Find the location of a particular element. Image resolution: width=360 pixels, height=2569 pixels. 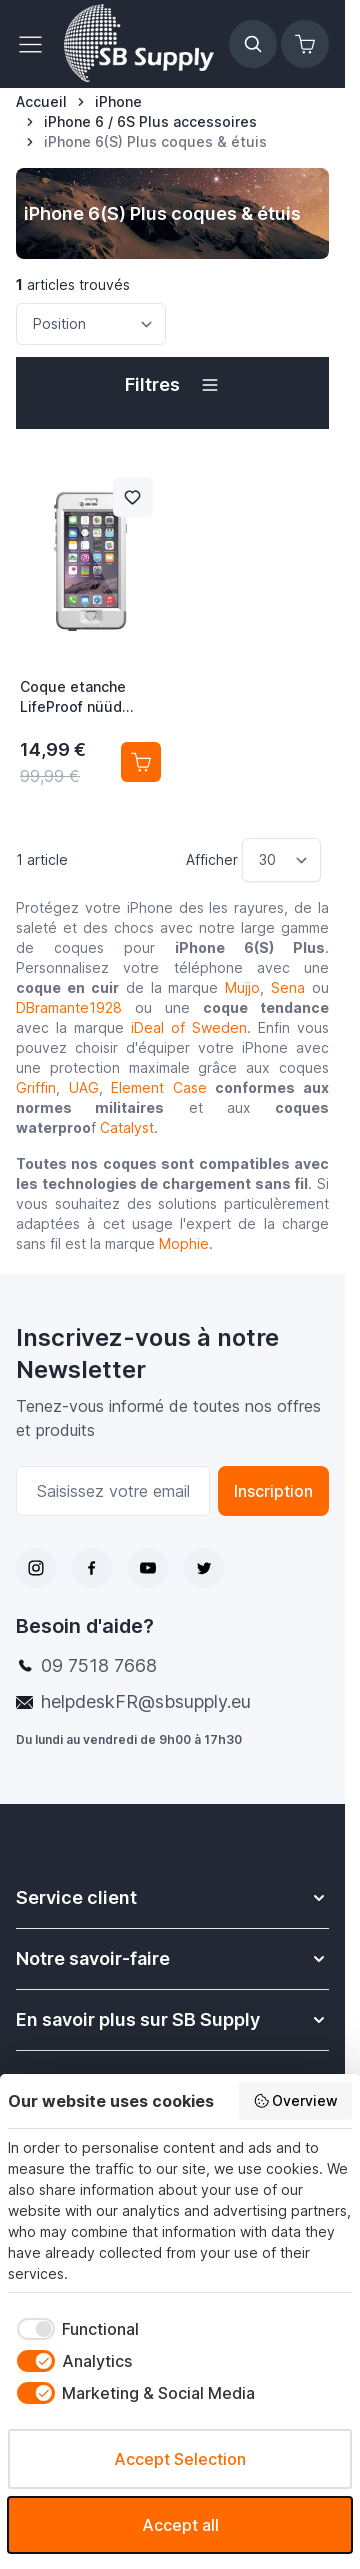

Element Case is located at coordinates (159, 1087).